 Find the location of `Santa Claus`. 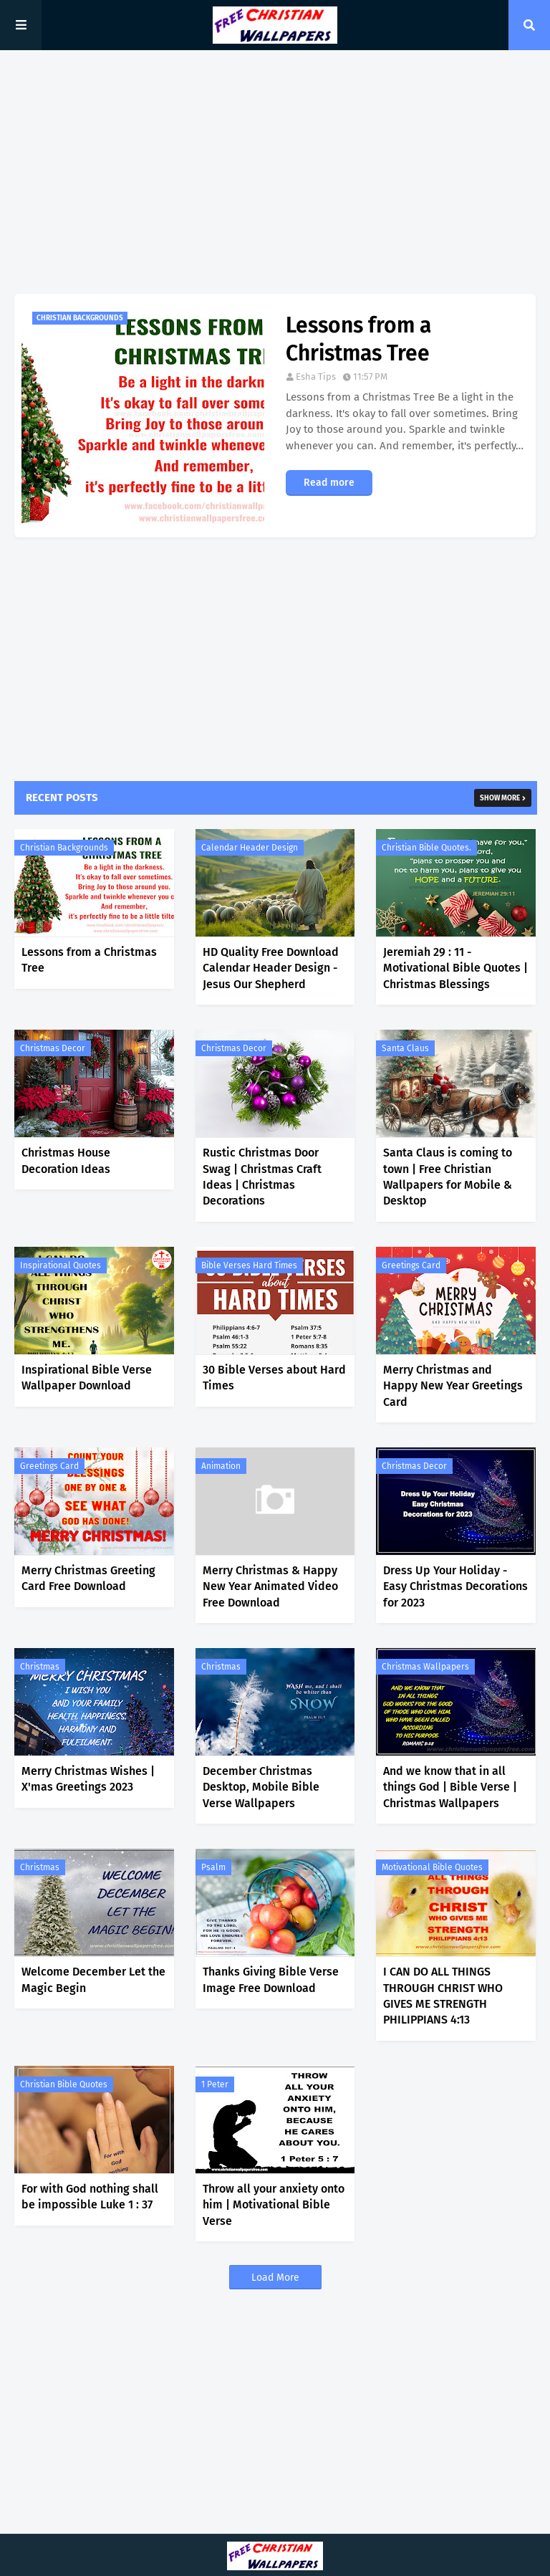

Santa Claus is located at coordinates (405, 1048).